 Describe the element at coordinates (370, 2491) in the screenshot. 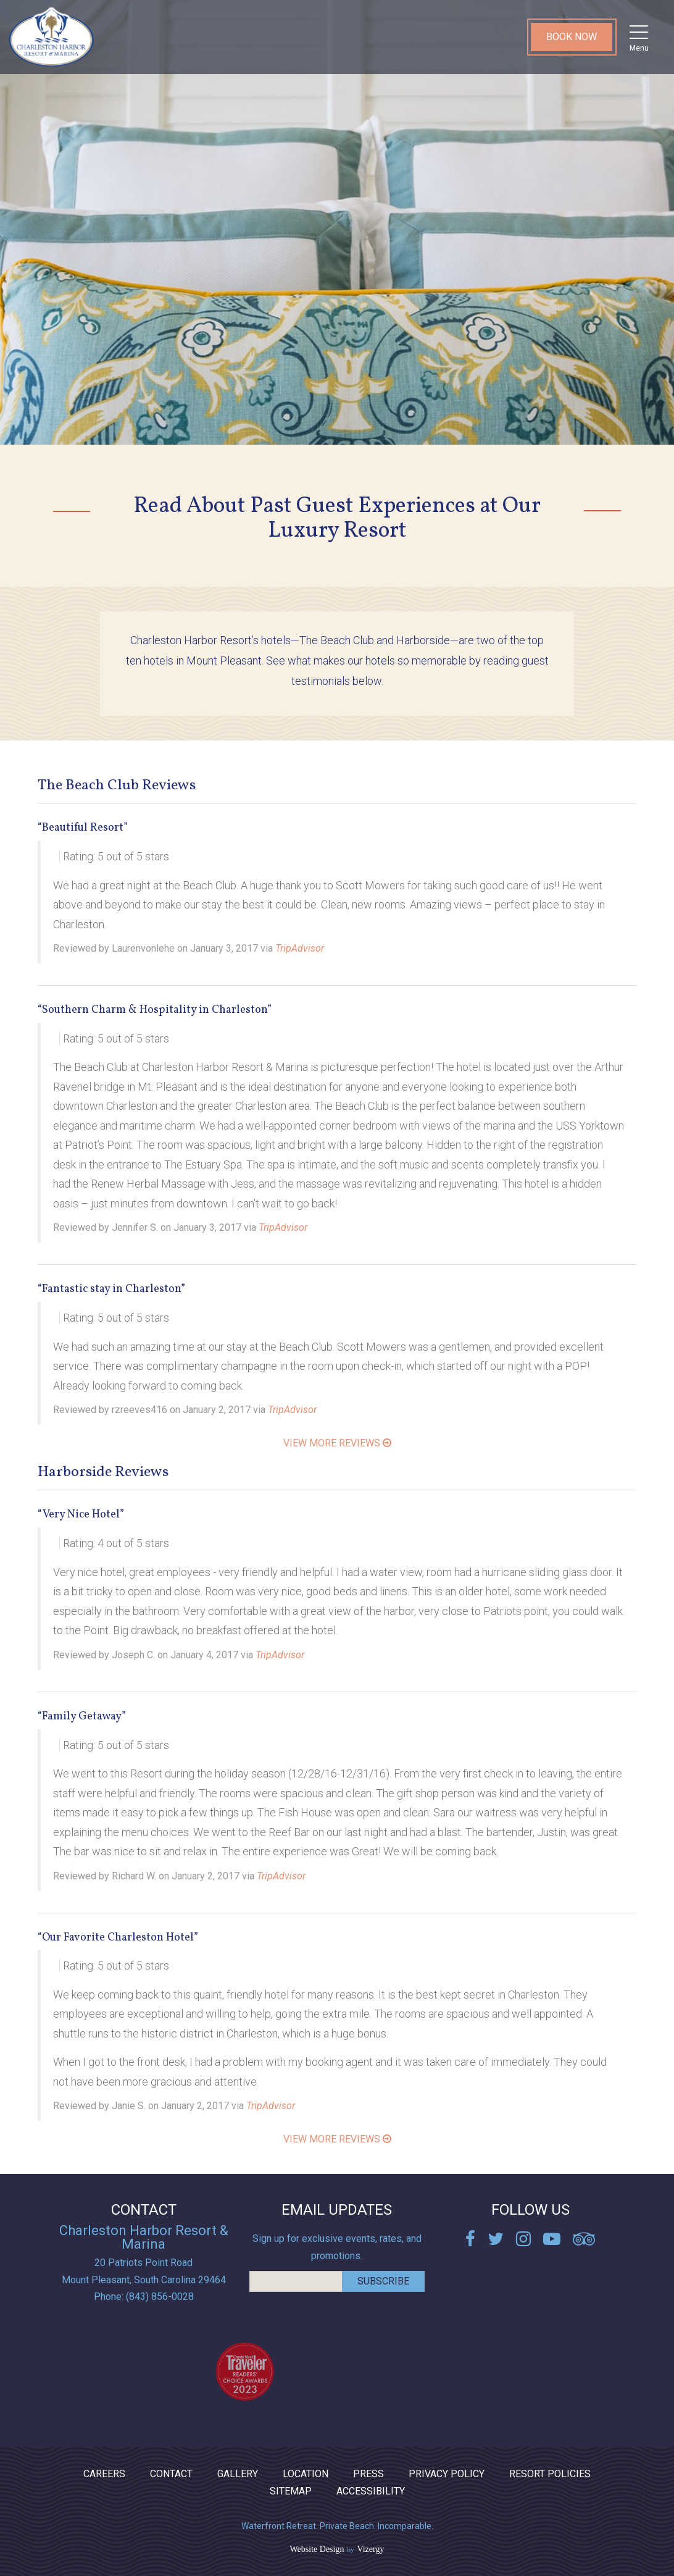

I see `ACCESSIBILITY` at that location.